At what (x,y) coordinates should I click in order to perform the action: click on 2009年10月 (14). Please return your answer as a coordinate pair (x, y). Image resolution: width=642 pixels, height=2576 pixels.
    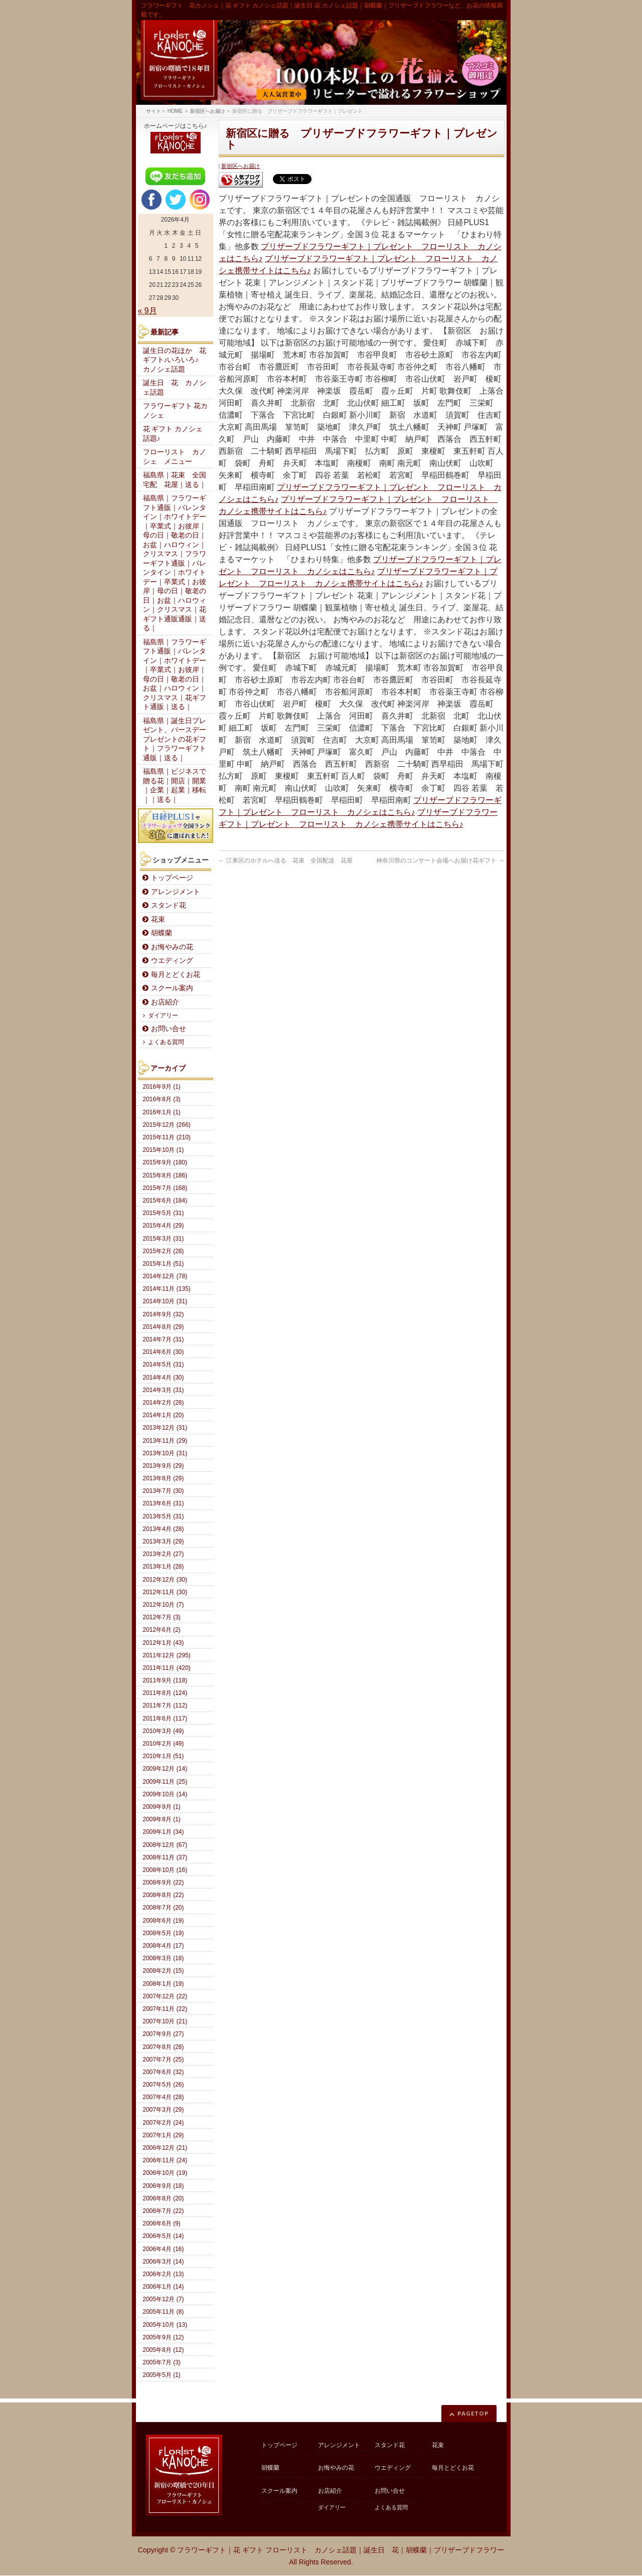
    Looking at the image, I should click on (165, 1794).